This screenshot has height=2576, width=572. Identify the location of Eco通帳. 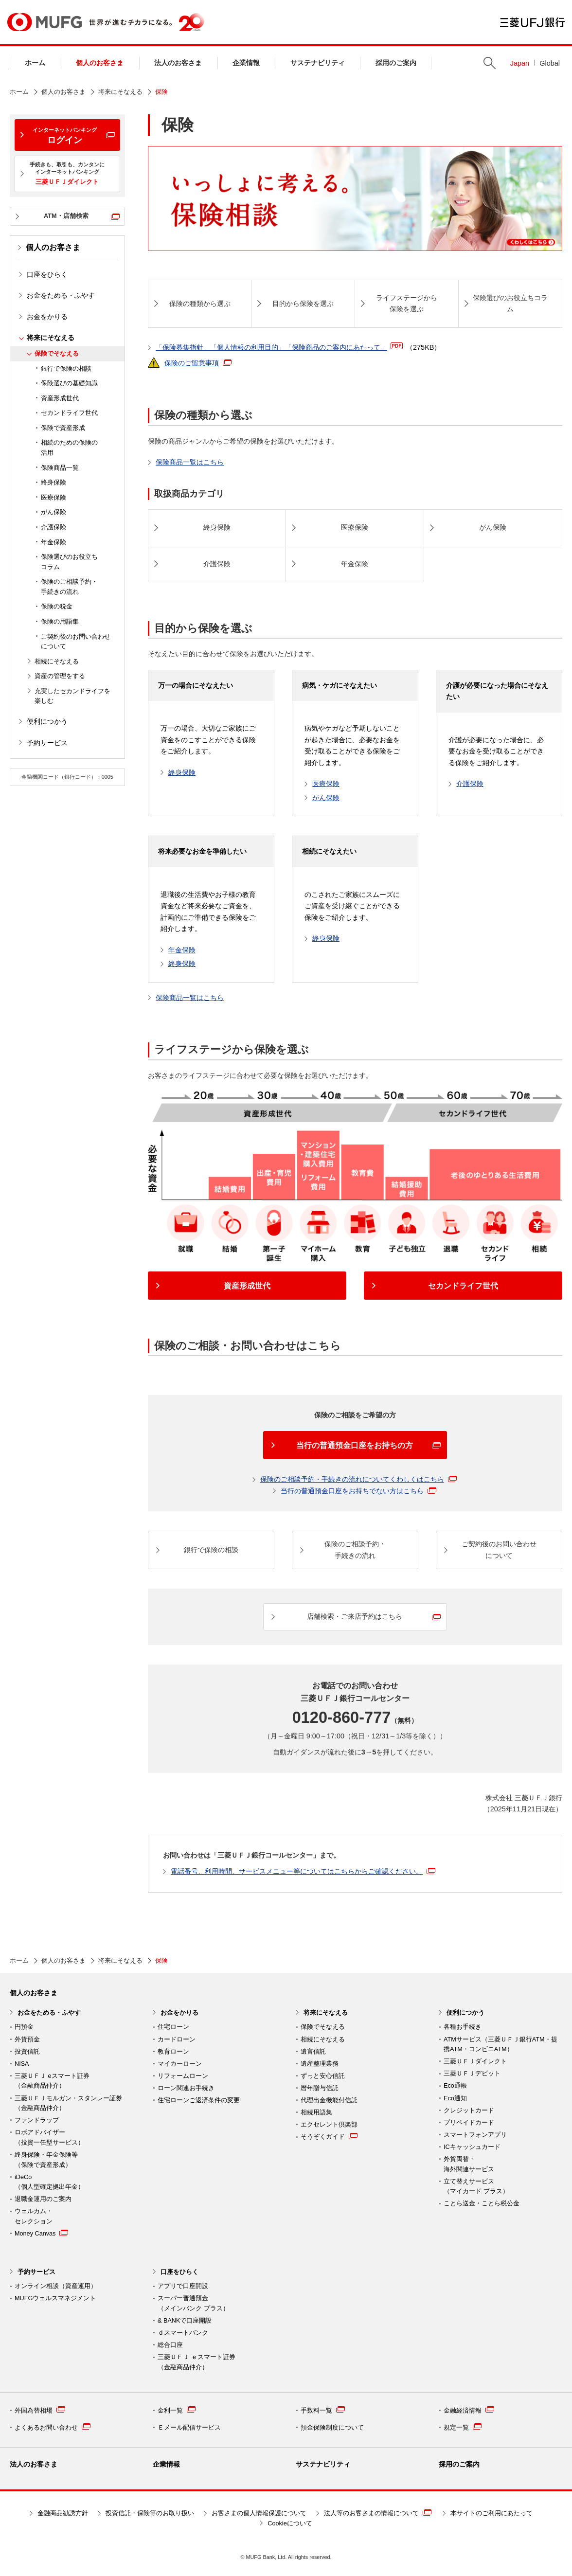
(455, 2085).